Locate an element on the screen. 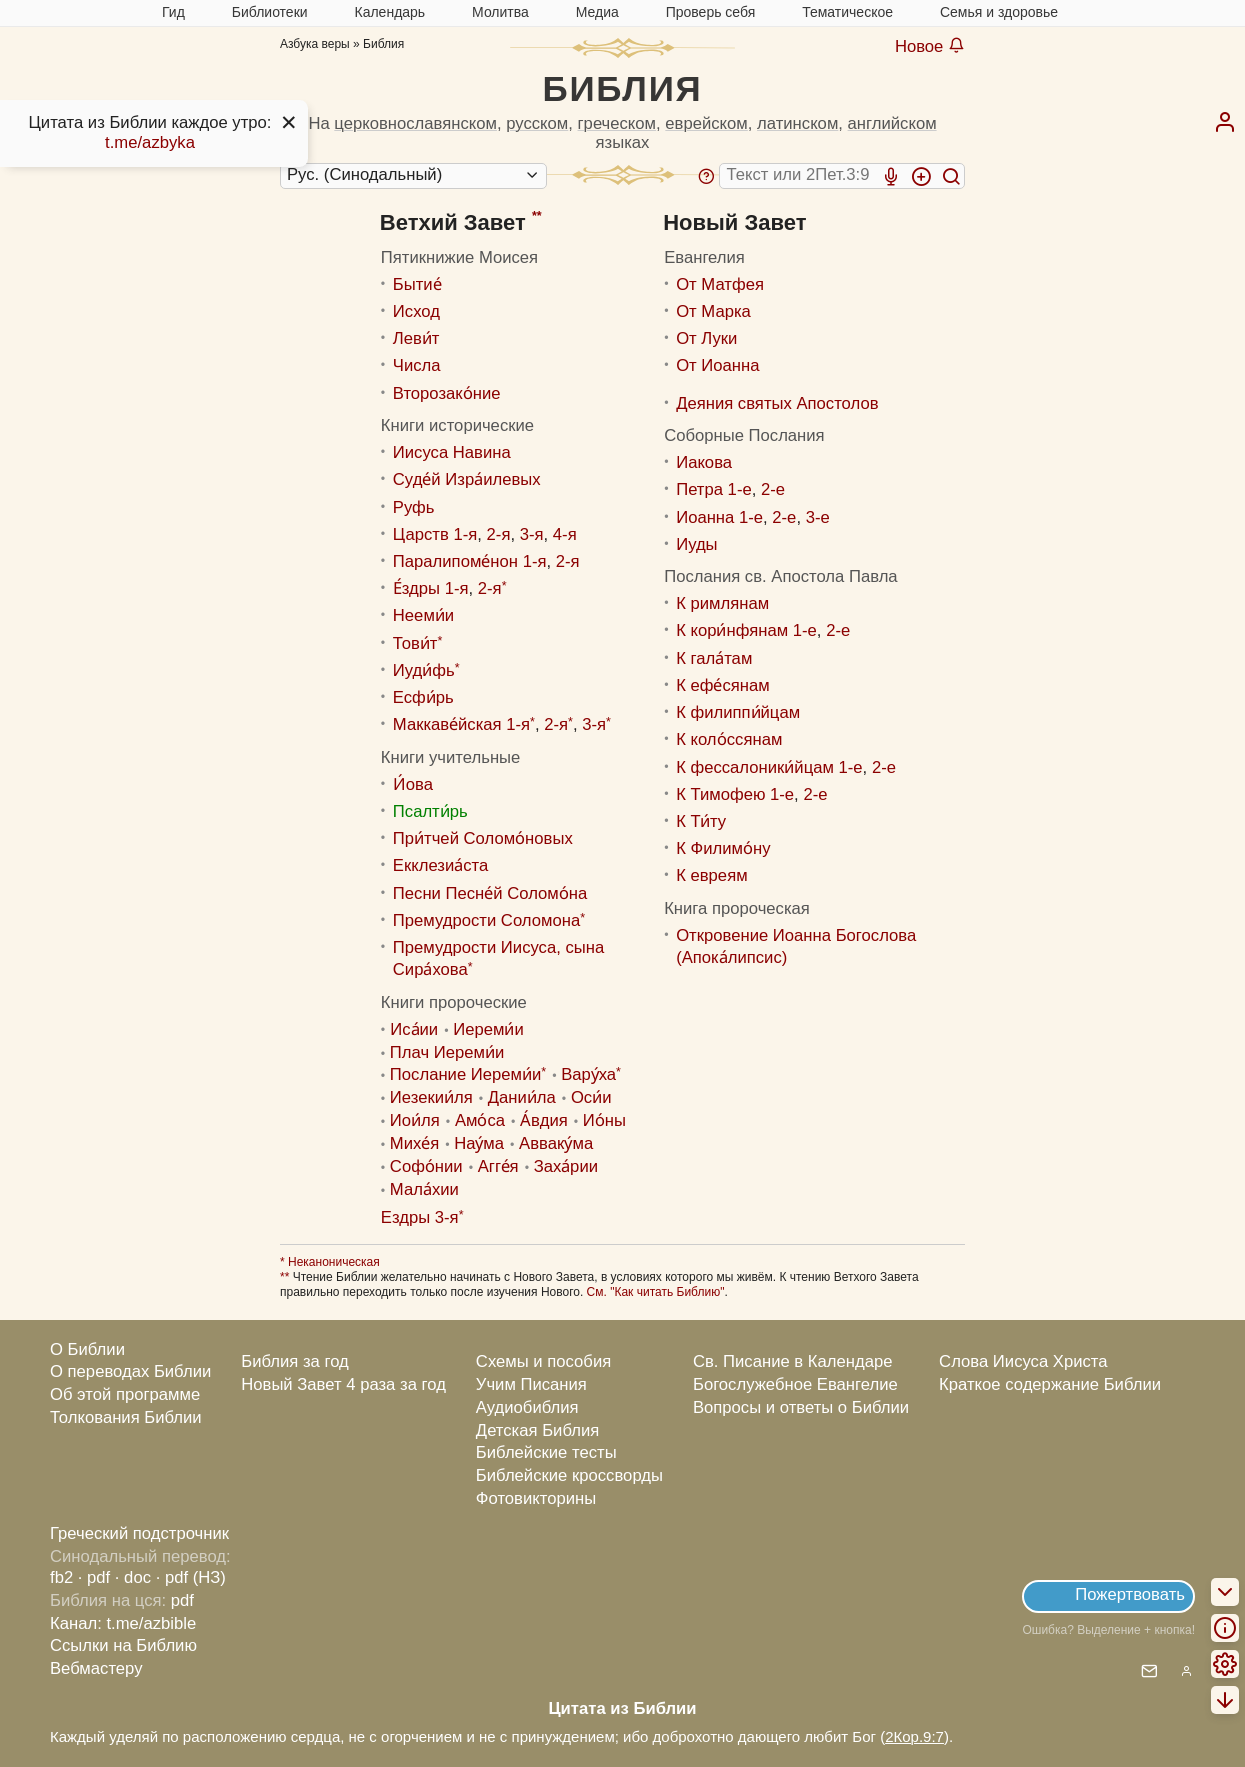  Заха́рии is located at coordinates (566, 1166).